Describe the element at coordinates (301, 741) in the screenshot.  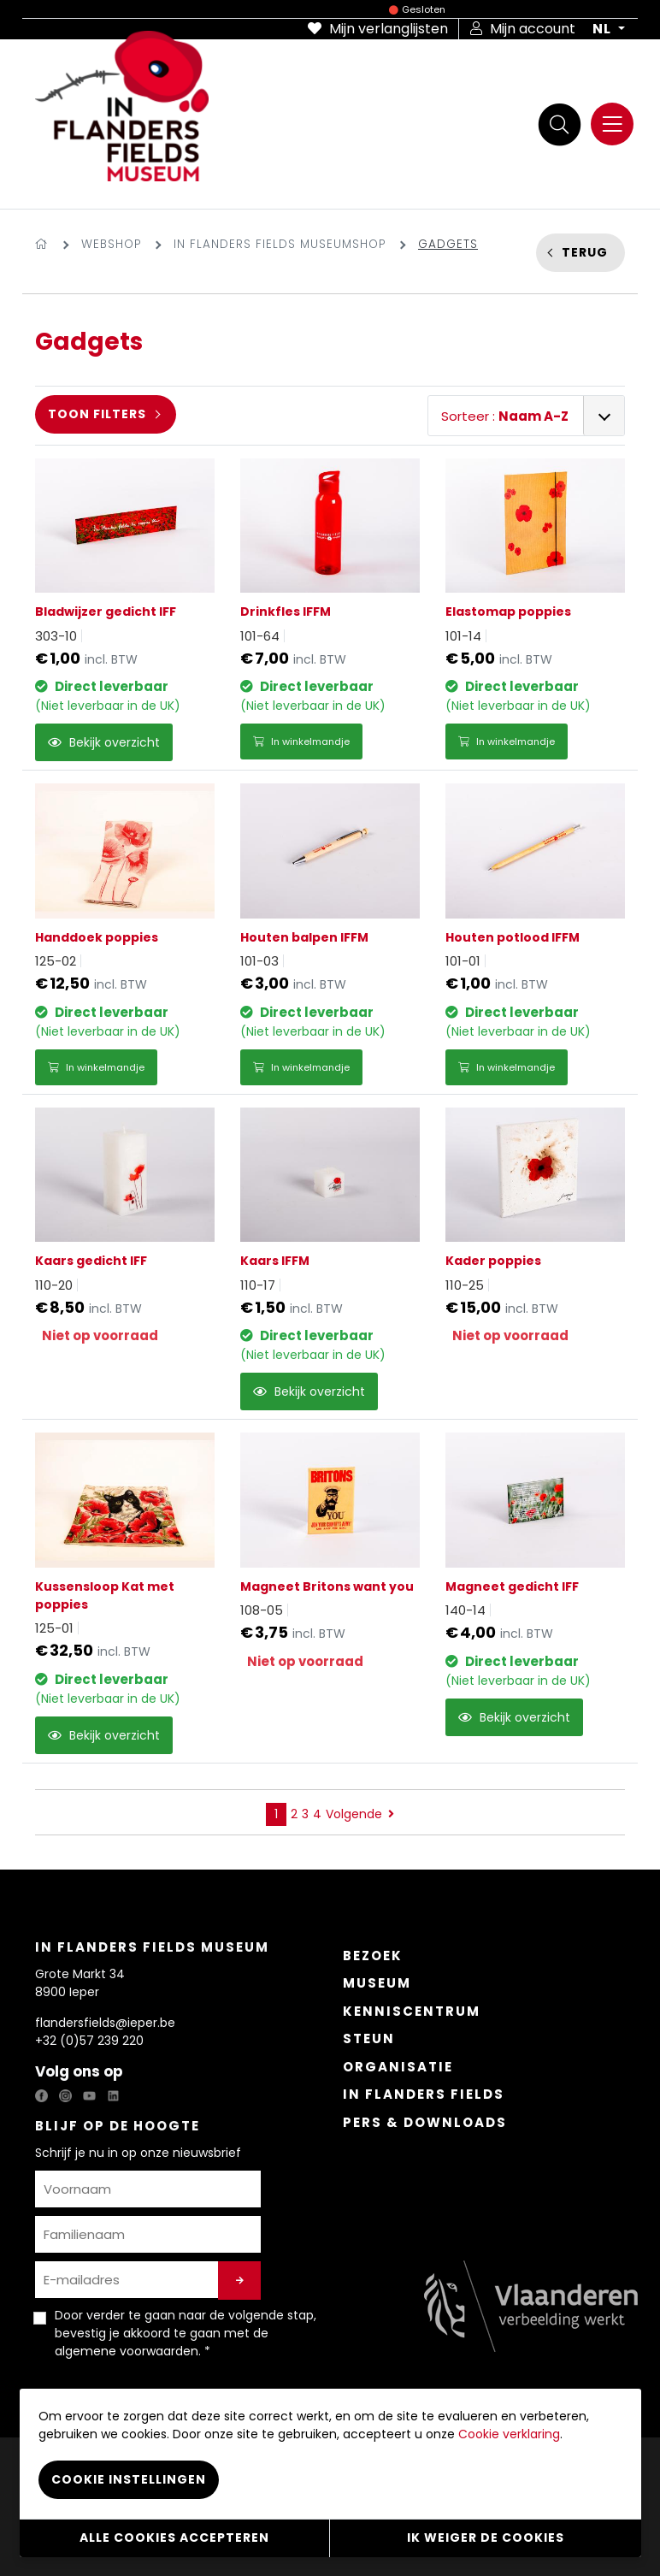
I see `In winkelmandje` at that location.